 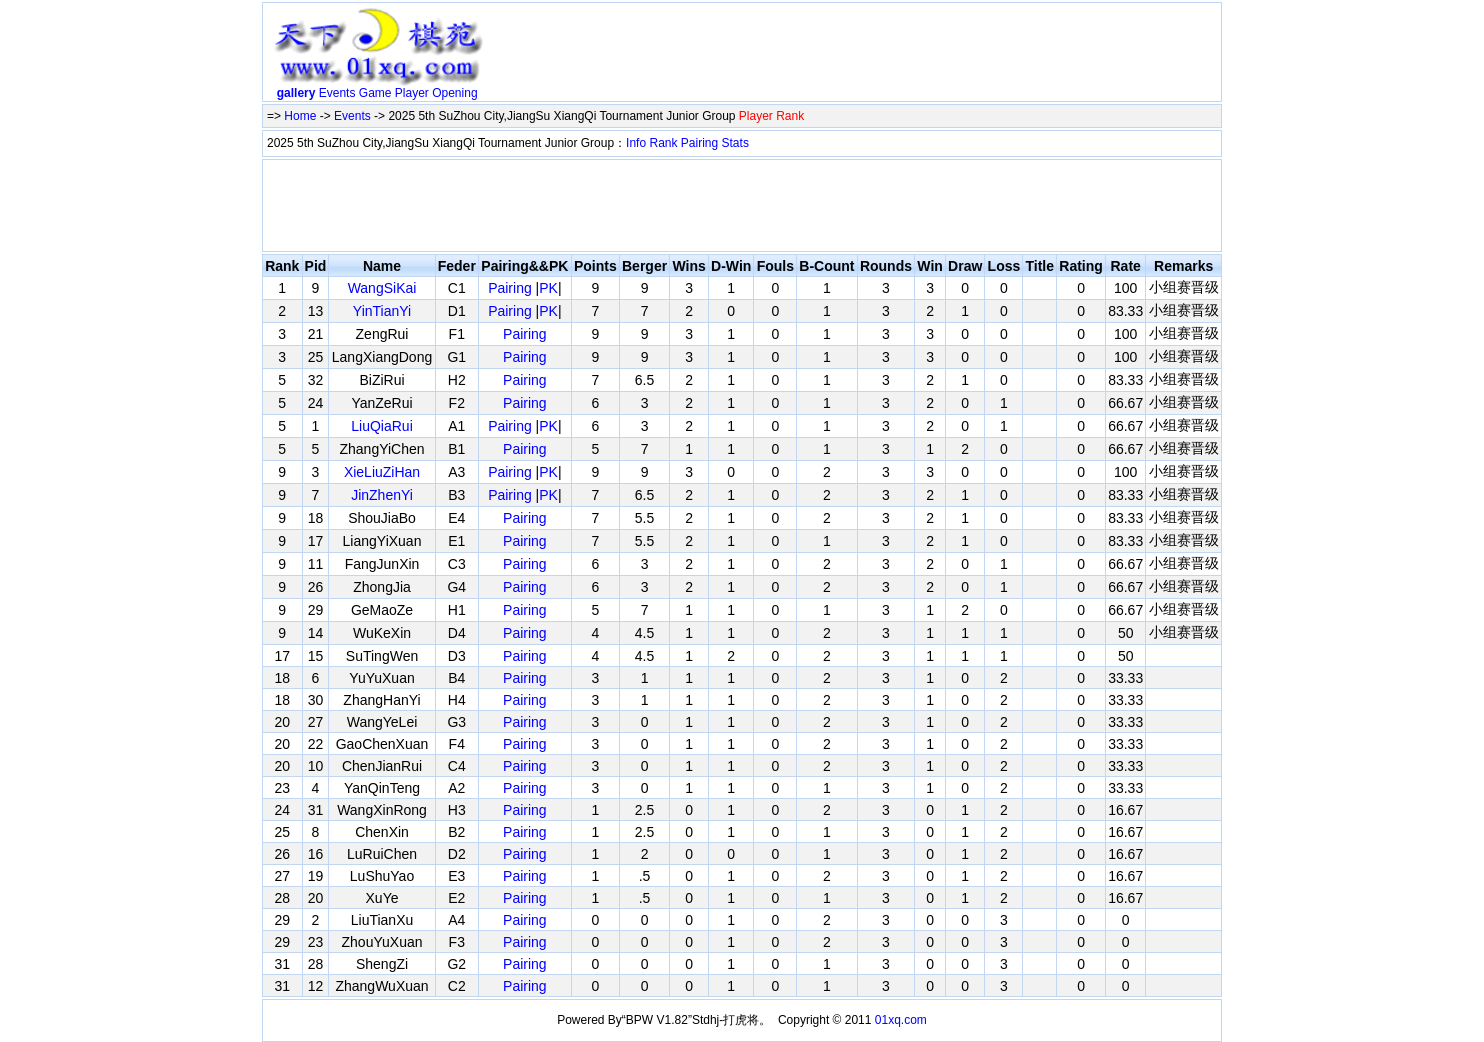 I want to click on PK, so click(x=548, y=288).